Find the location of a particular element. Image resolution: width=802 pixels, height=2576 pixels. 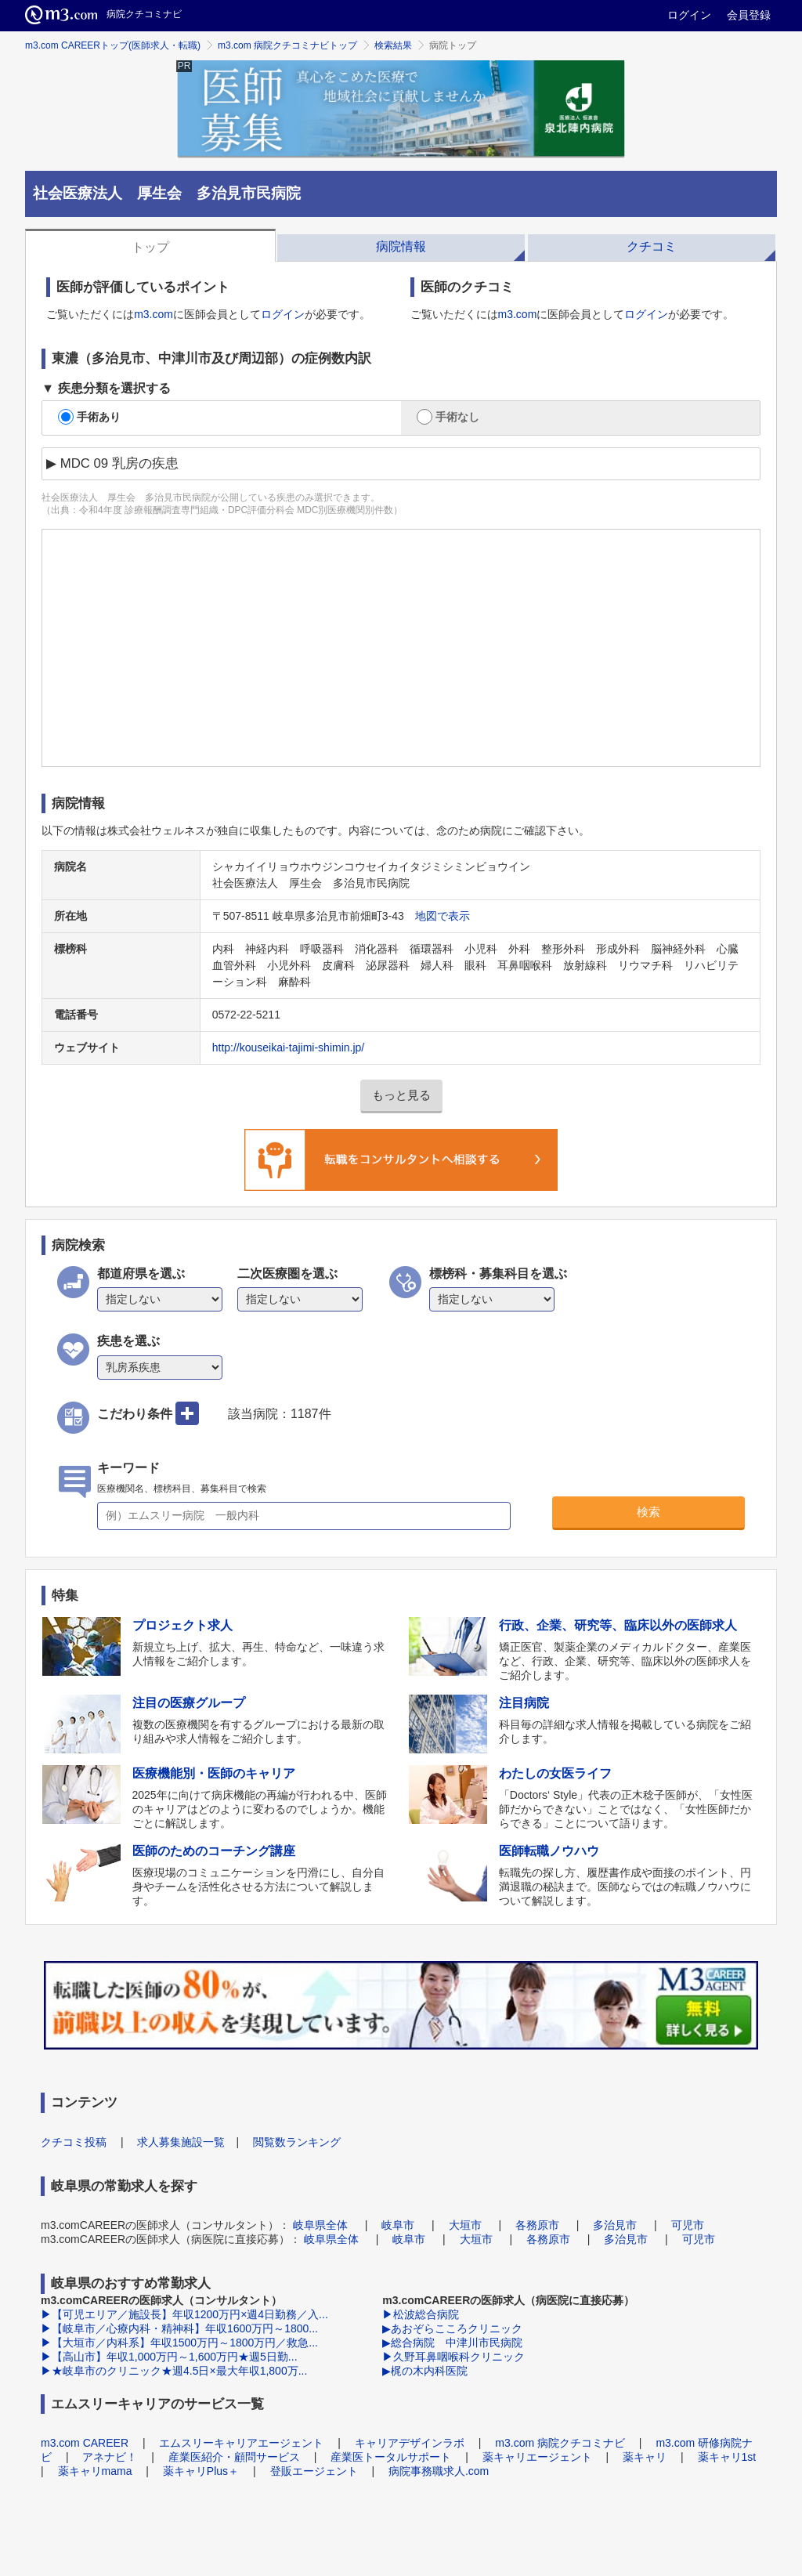

もっと見る is located at coordinates (401, 1095).